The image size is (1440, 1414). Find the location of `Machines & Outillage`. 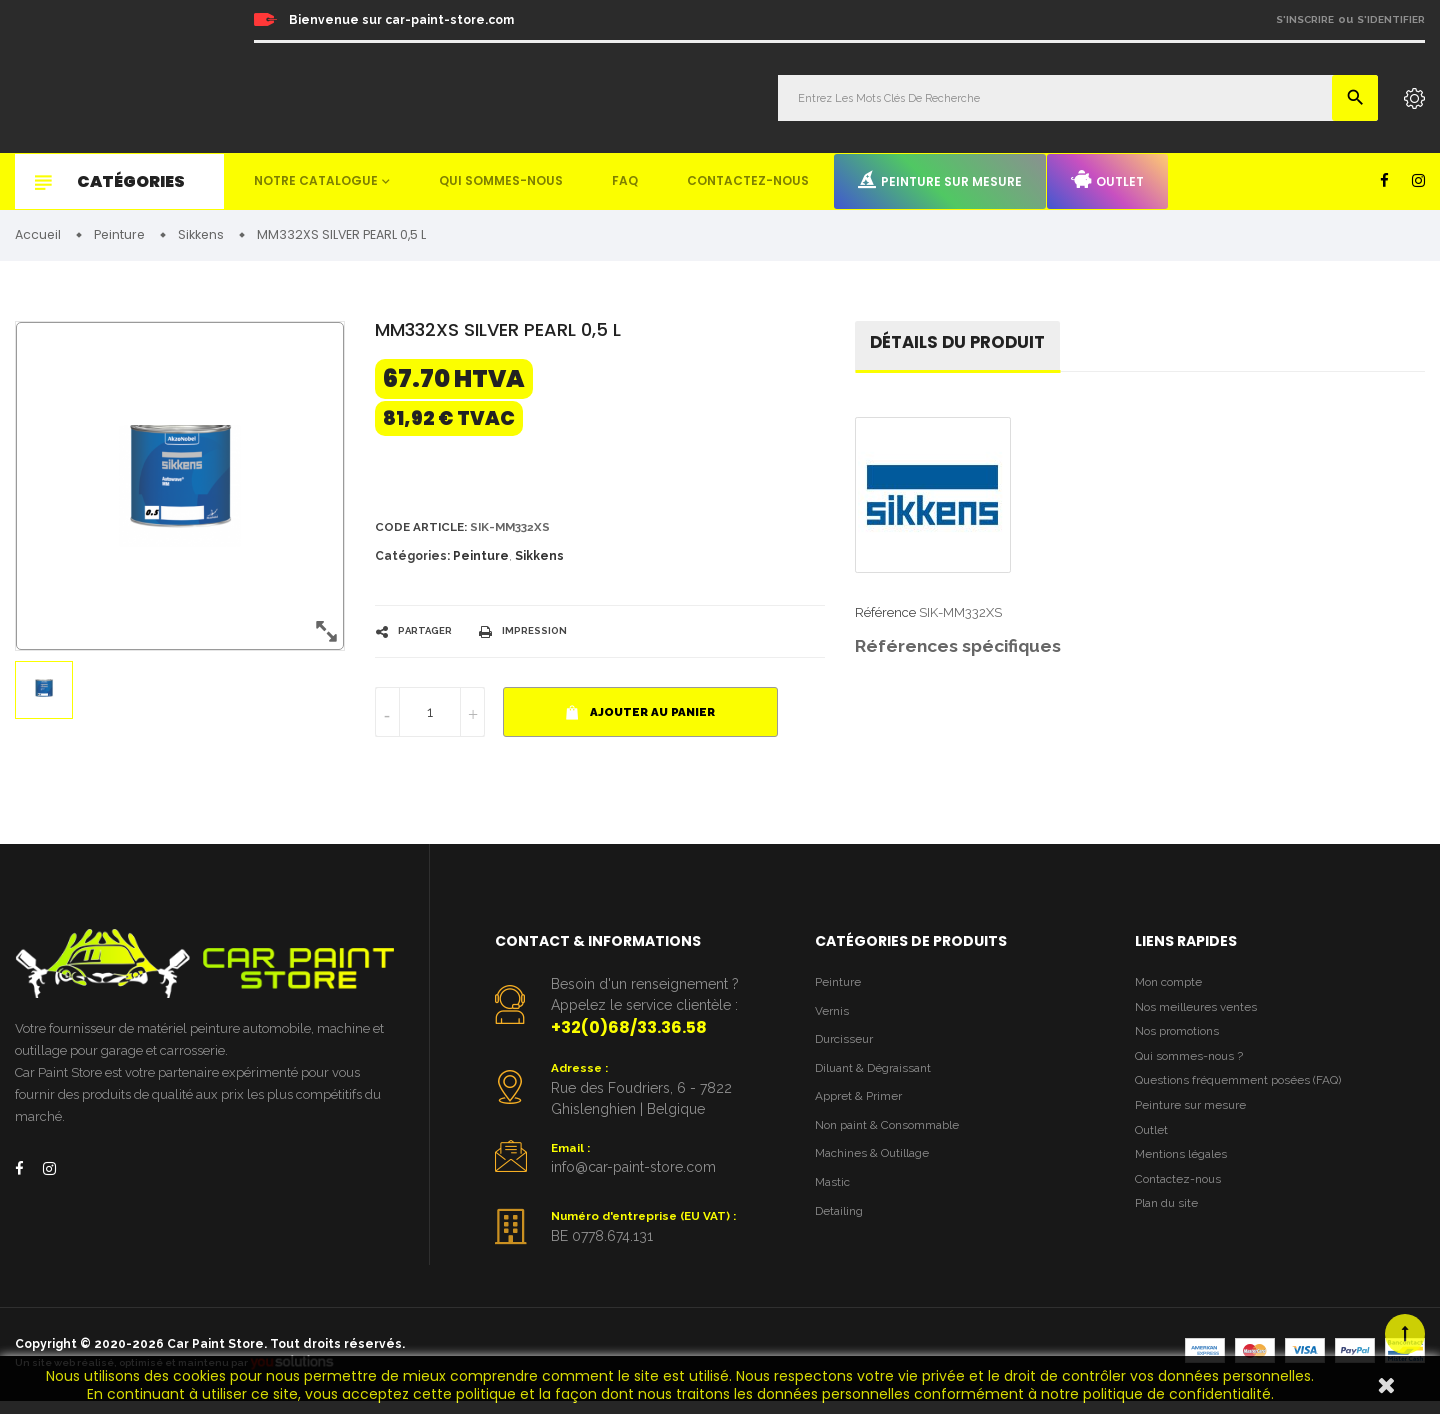

Machines & Outillage is located at coordinates (878, 1171).